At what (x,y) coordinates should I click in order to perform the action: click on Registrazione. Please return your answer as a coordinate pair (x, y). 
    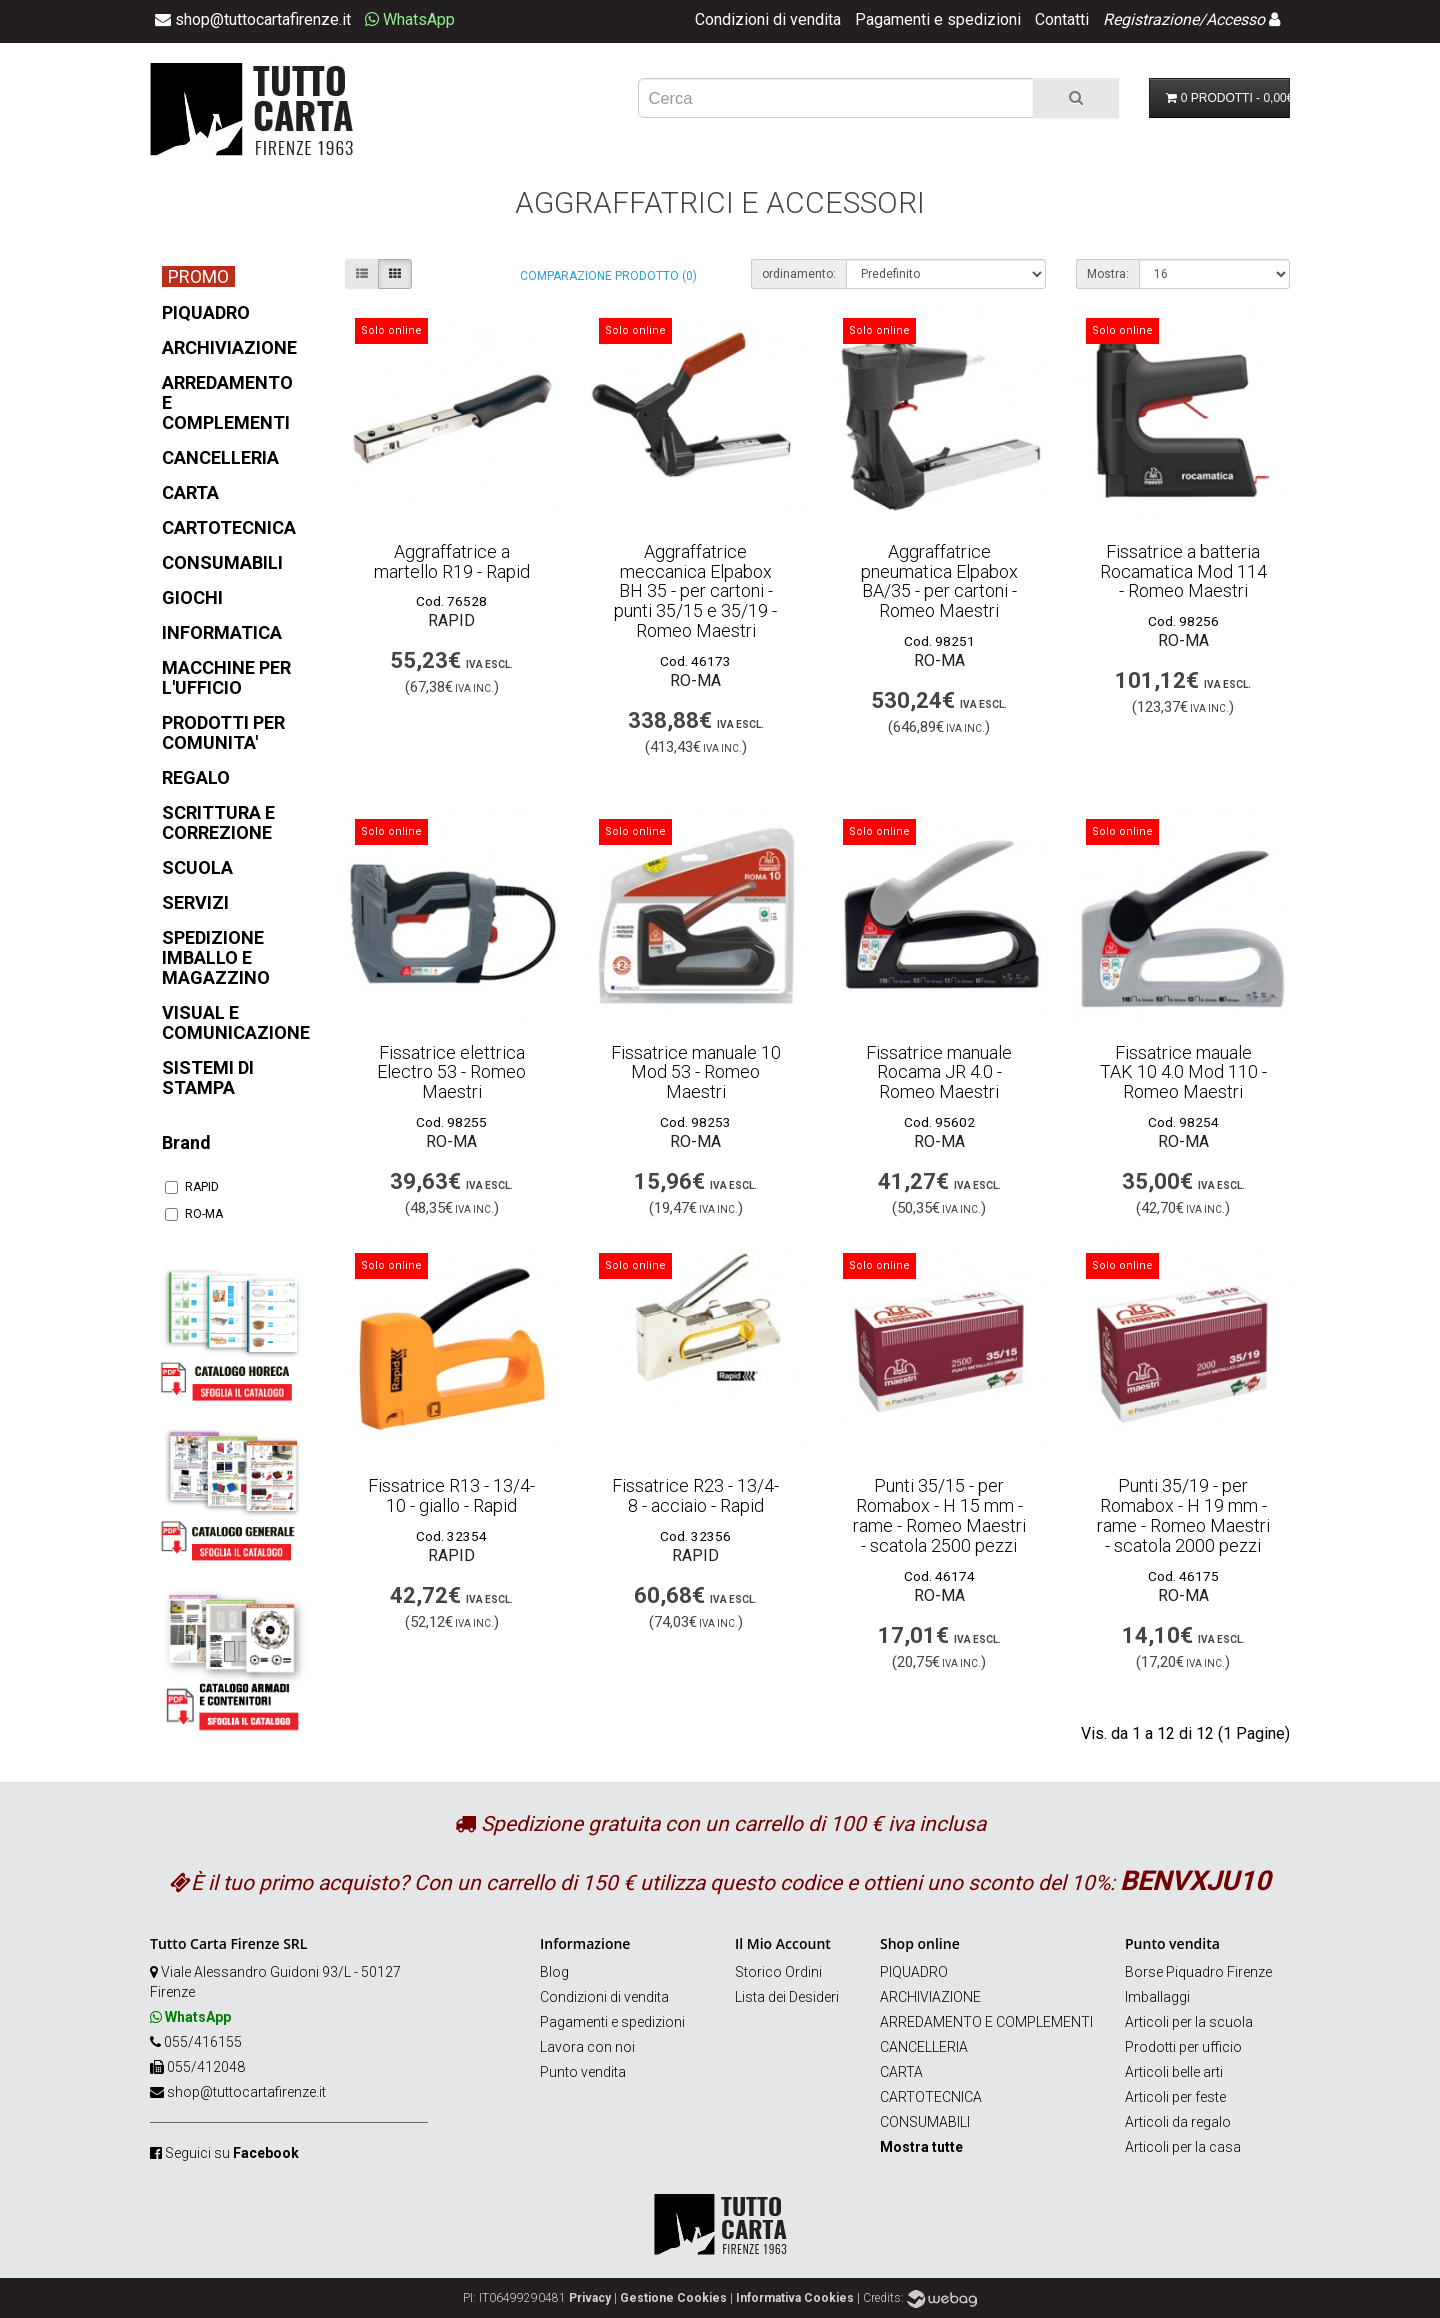
    Looking at the image, I should click on (1151, 19).